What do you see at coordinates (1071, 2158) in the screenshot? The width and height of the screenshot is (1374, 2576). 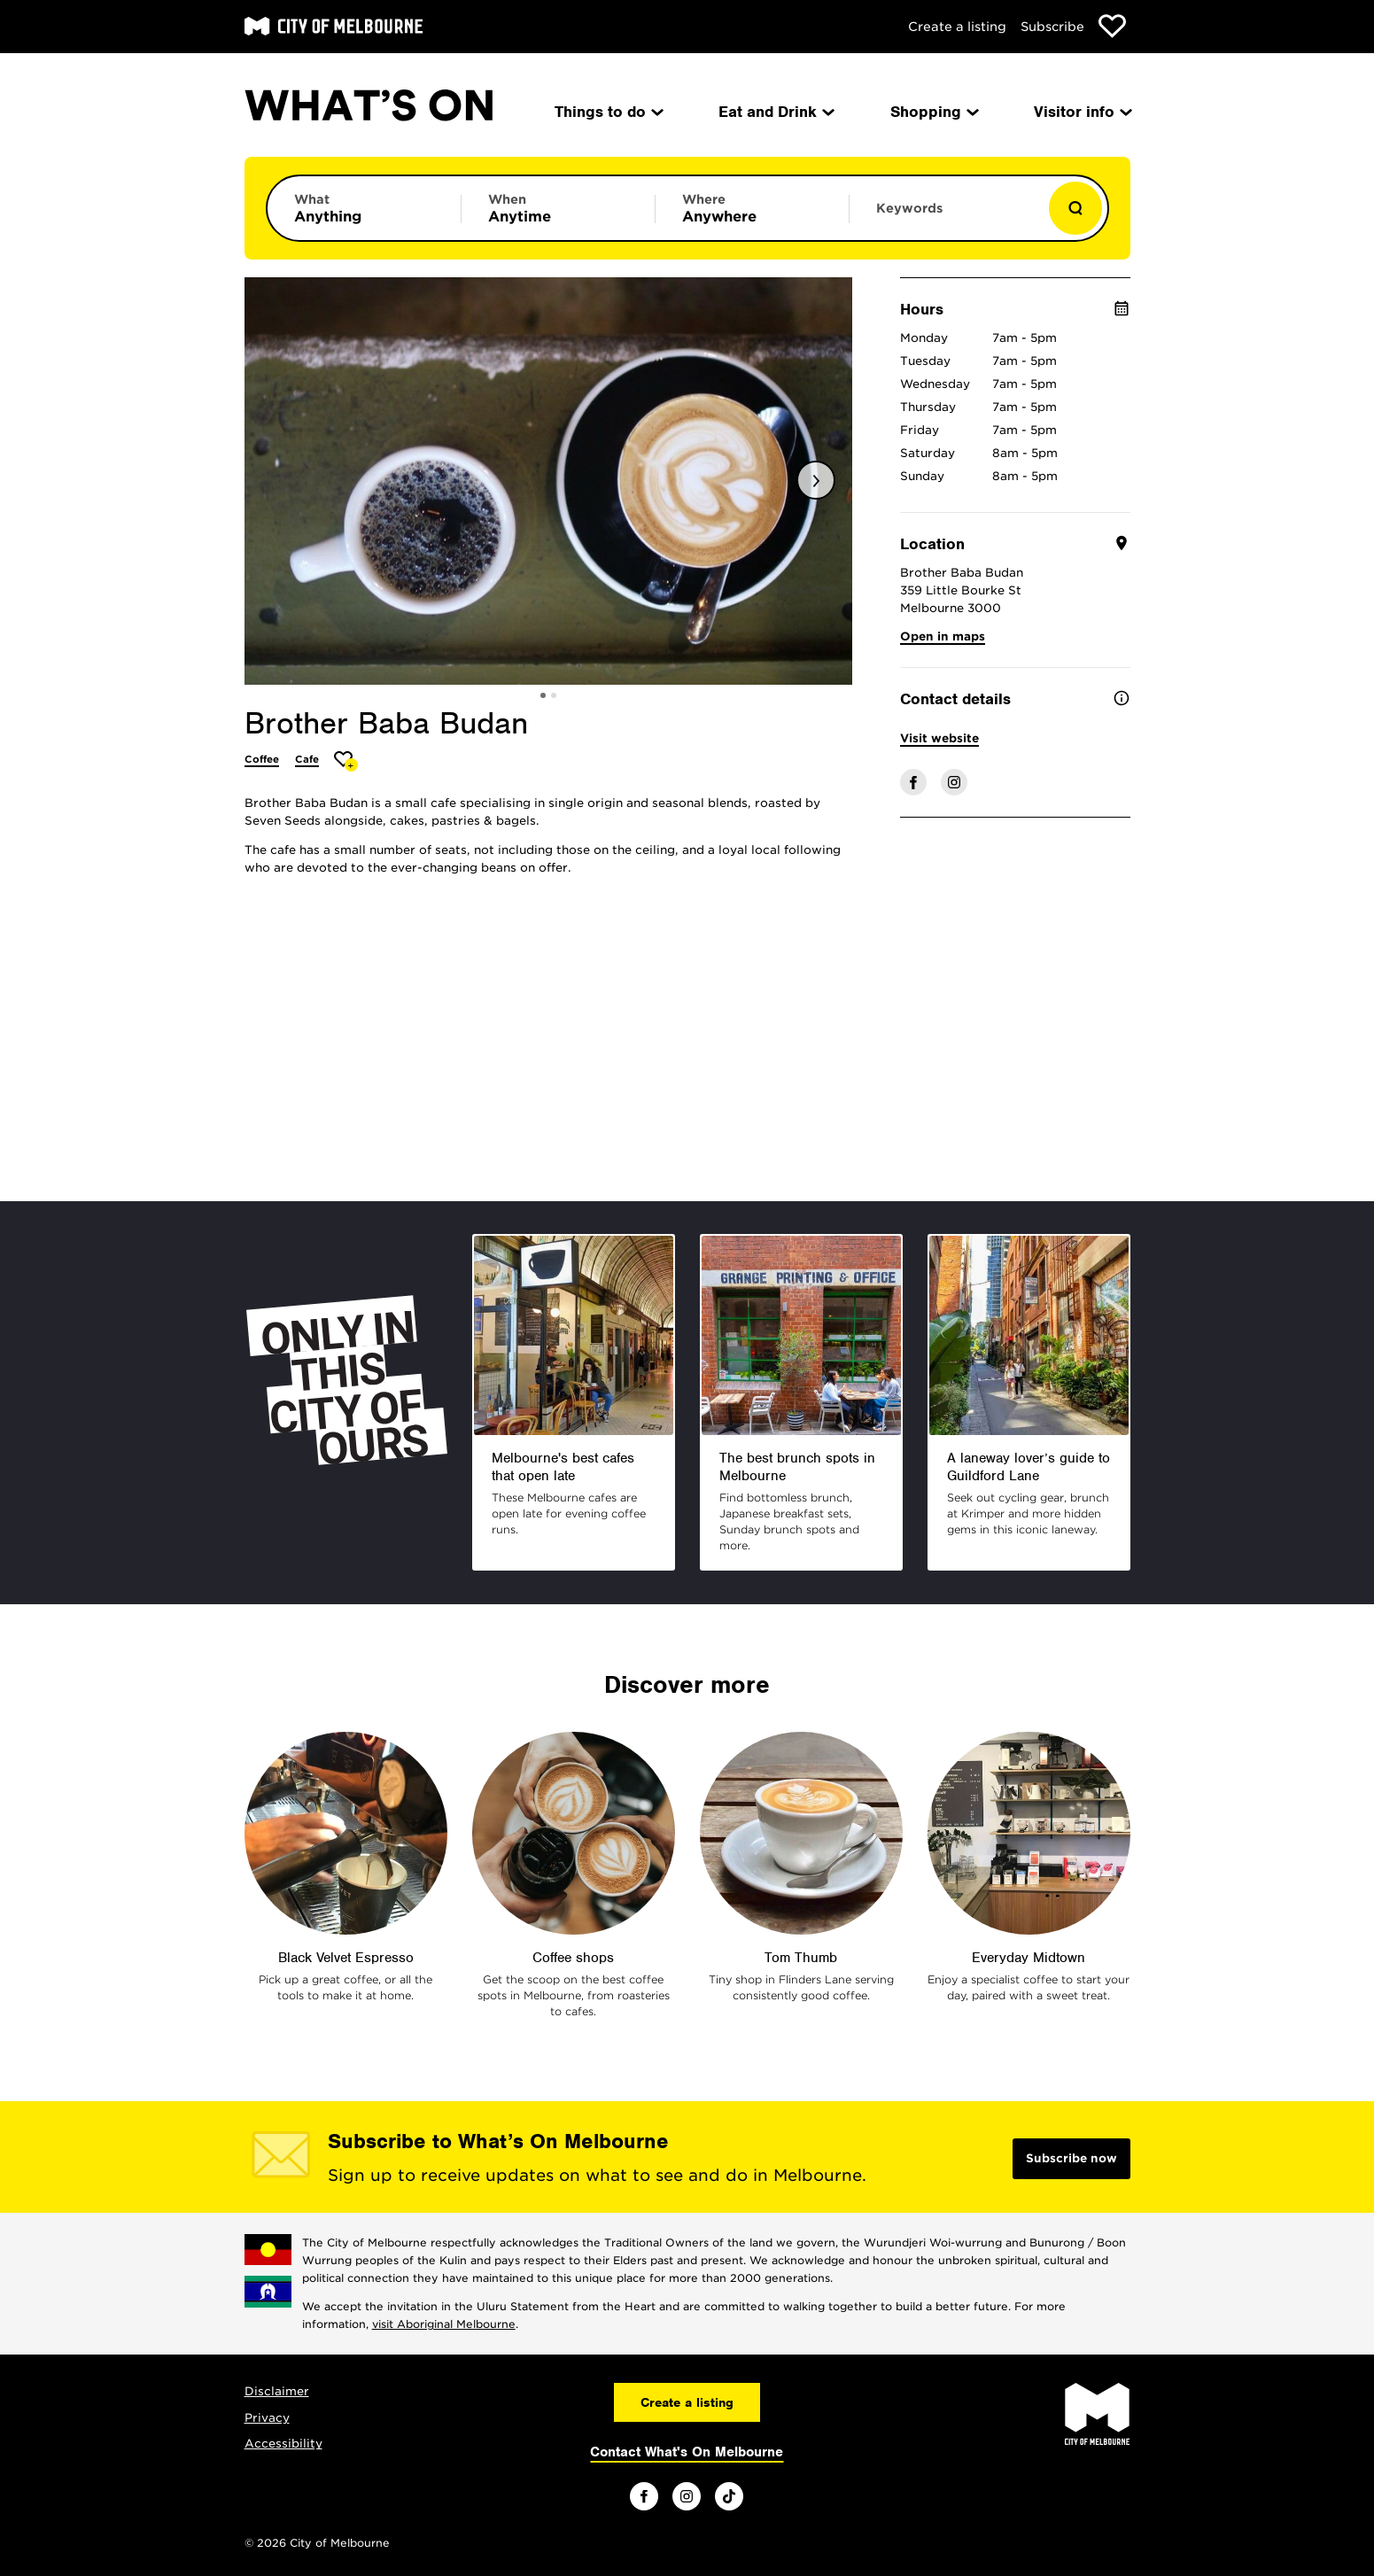 I see `Subscribe now` at bounding box center [1071, 2158].